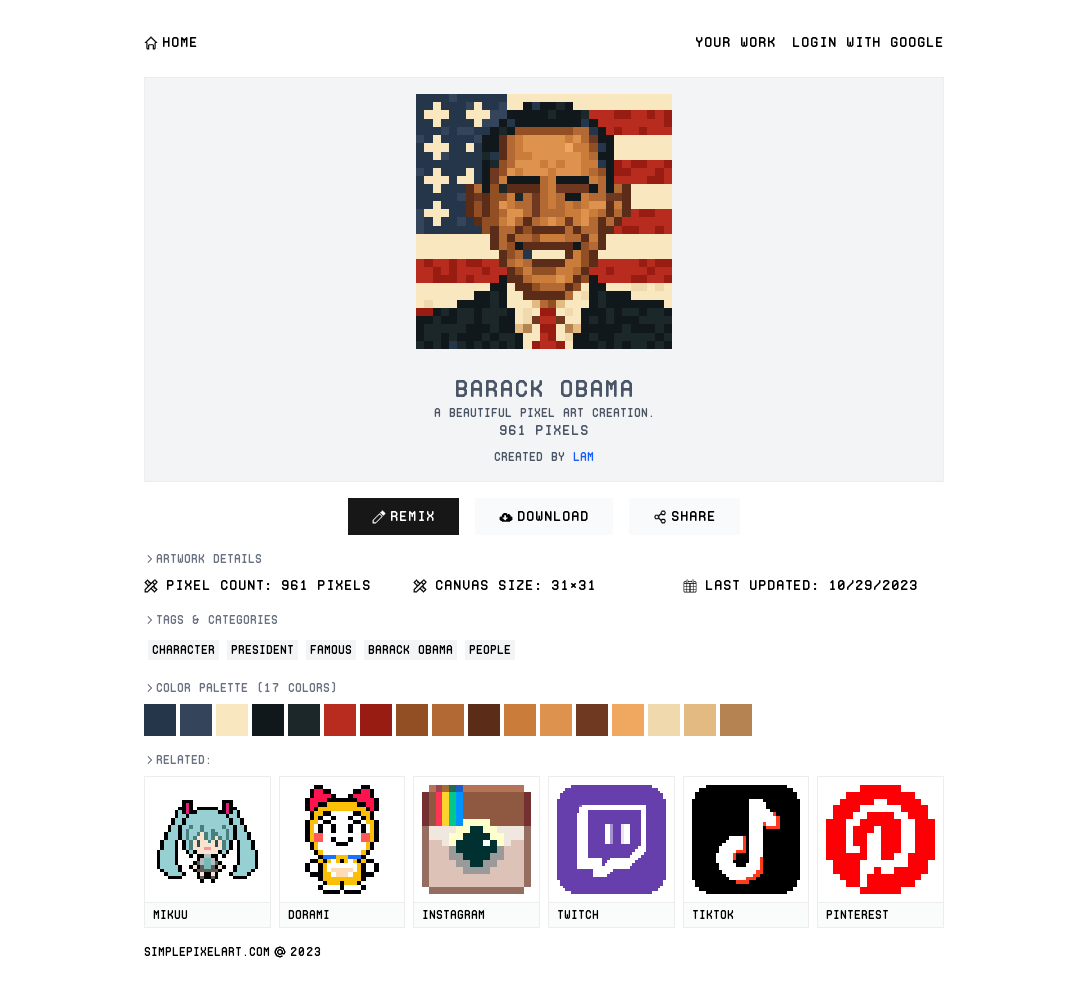 Image resolution: width=1088 pixels, height=984 pixels. I want to click on Famous, so click(331, 649).